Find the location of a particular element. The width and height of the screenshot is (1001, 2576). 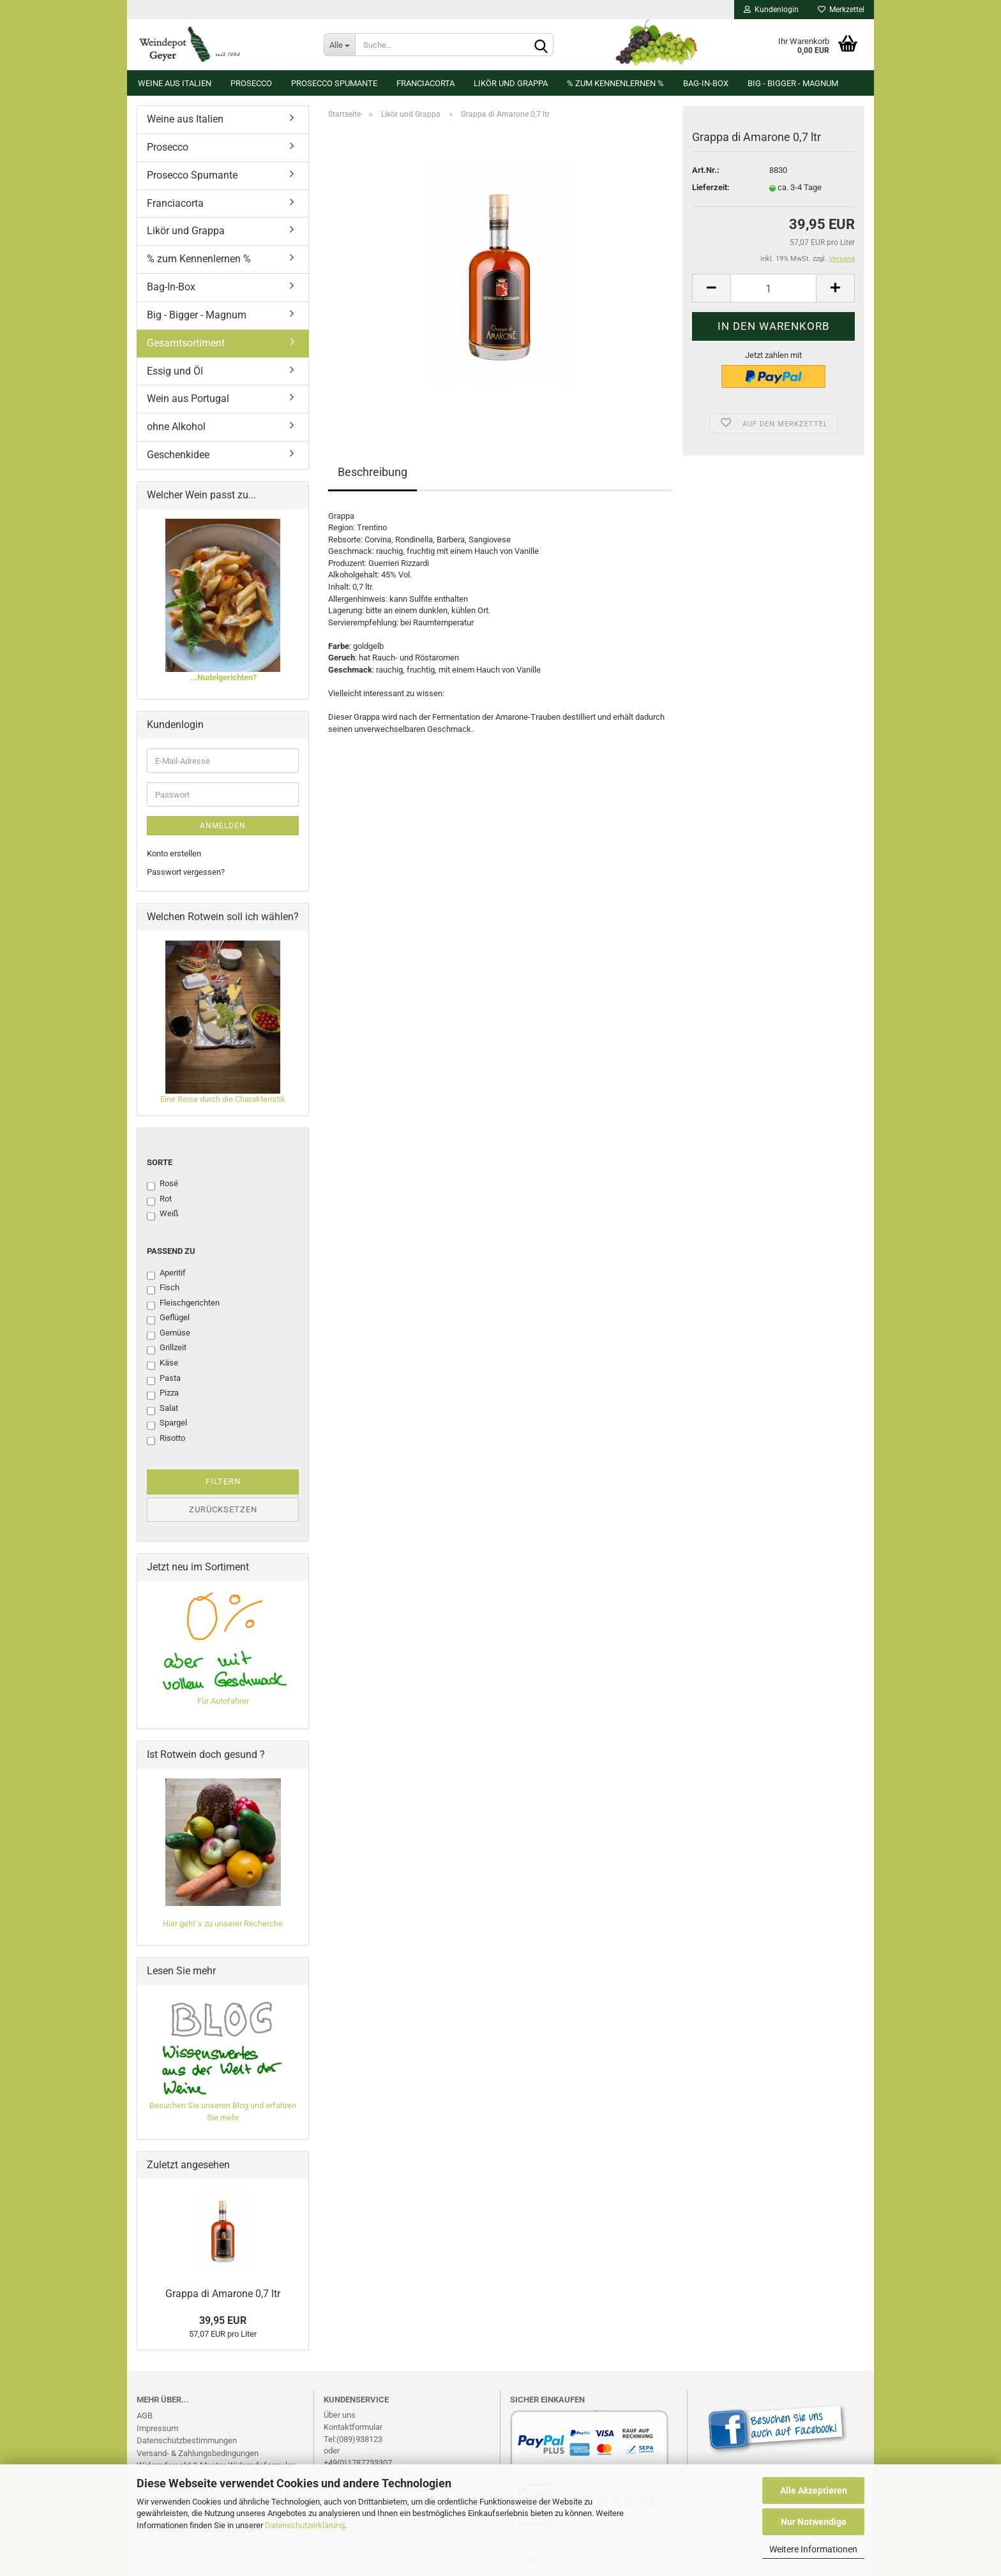

Versand- & Zahlungsbedingungen is located at coordinates (198, 2453).